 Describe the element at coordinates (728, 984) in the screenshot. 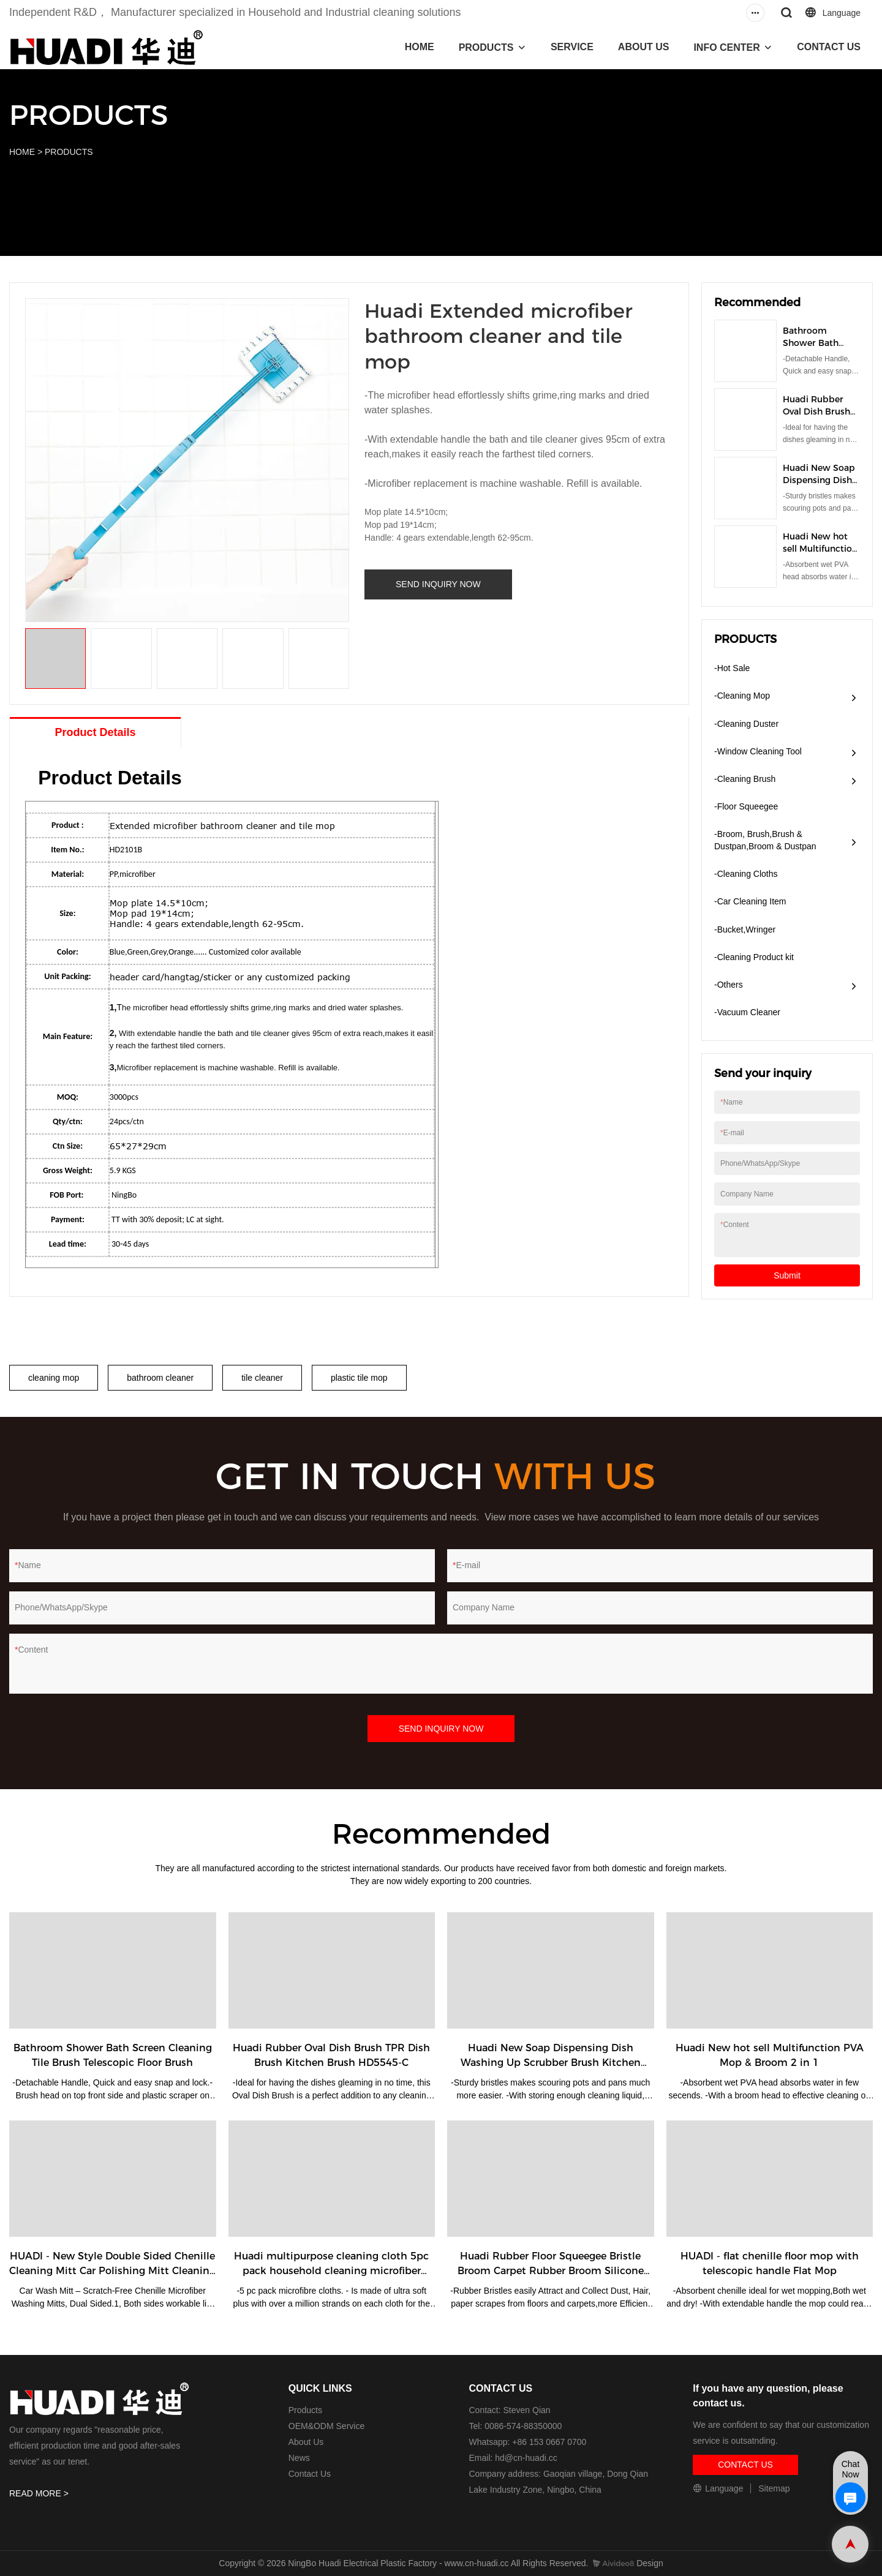

I see `-Others` at that location.